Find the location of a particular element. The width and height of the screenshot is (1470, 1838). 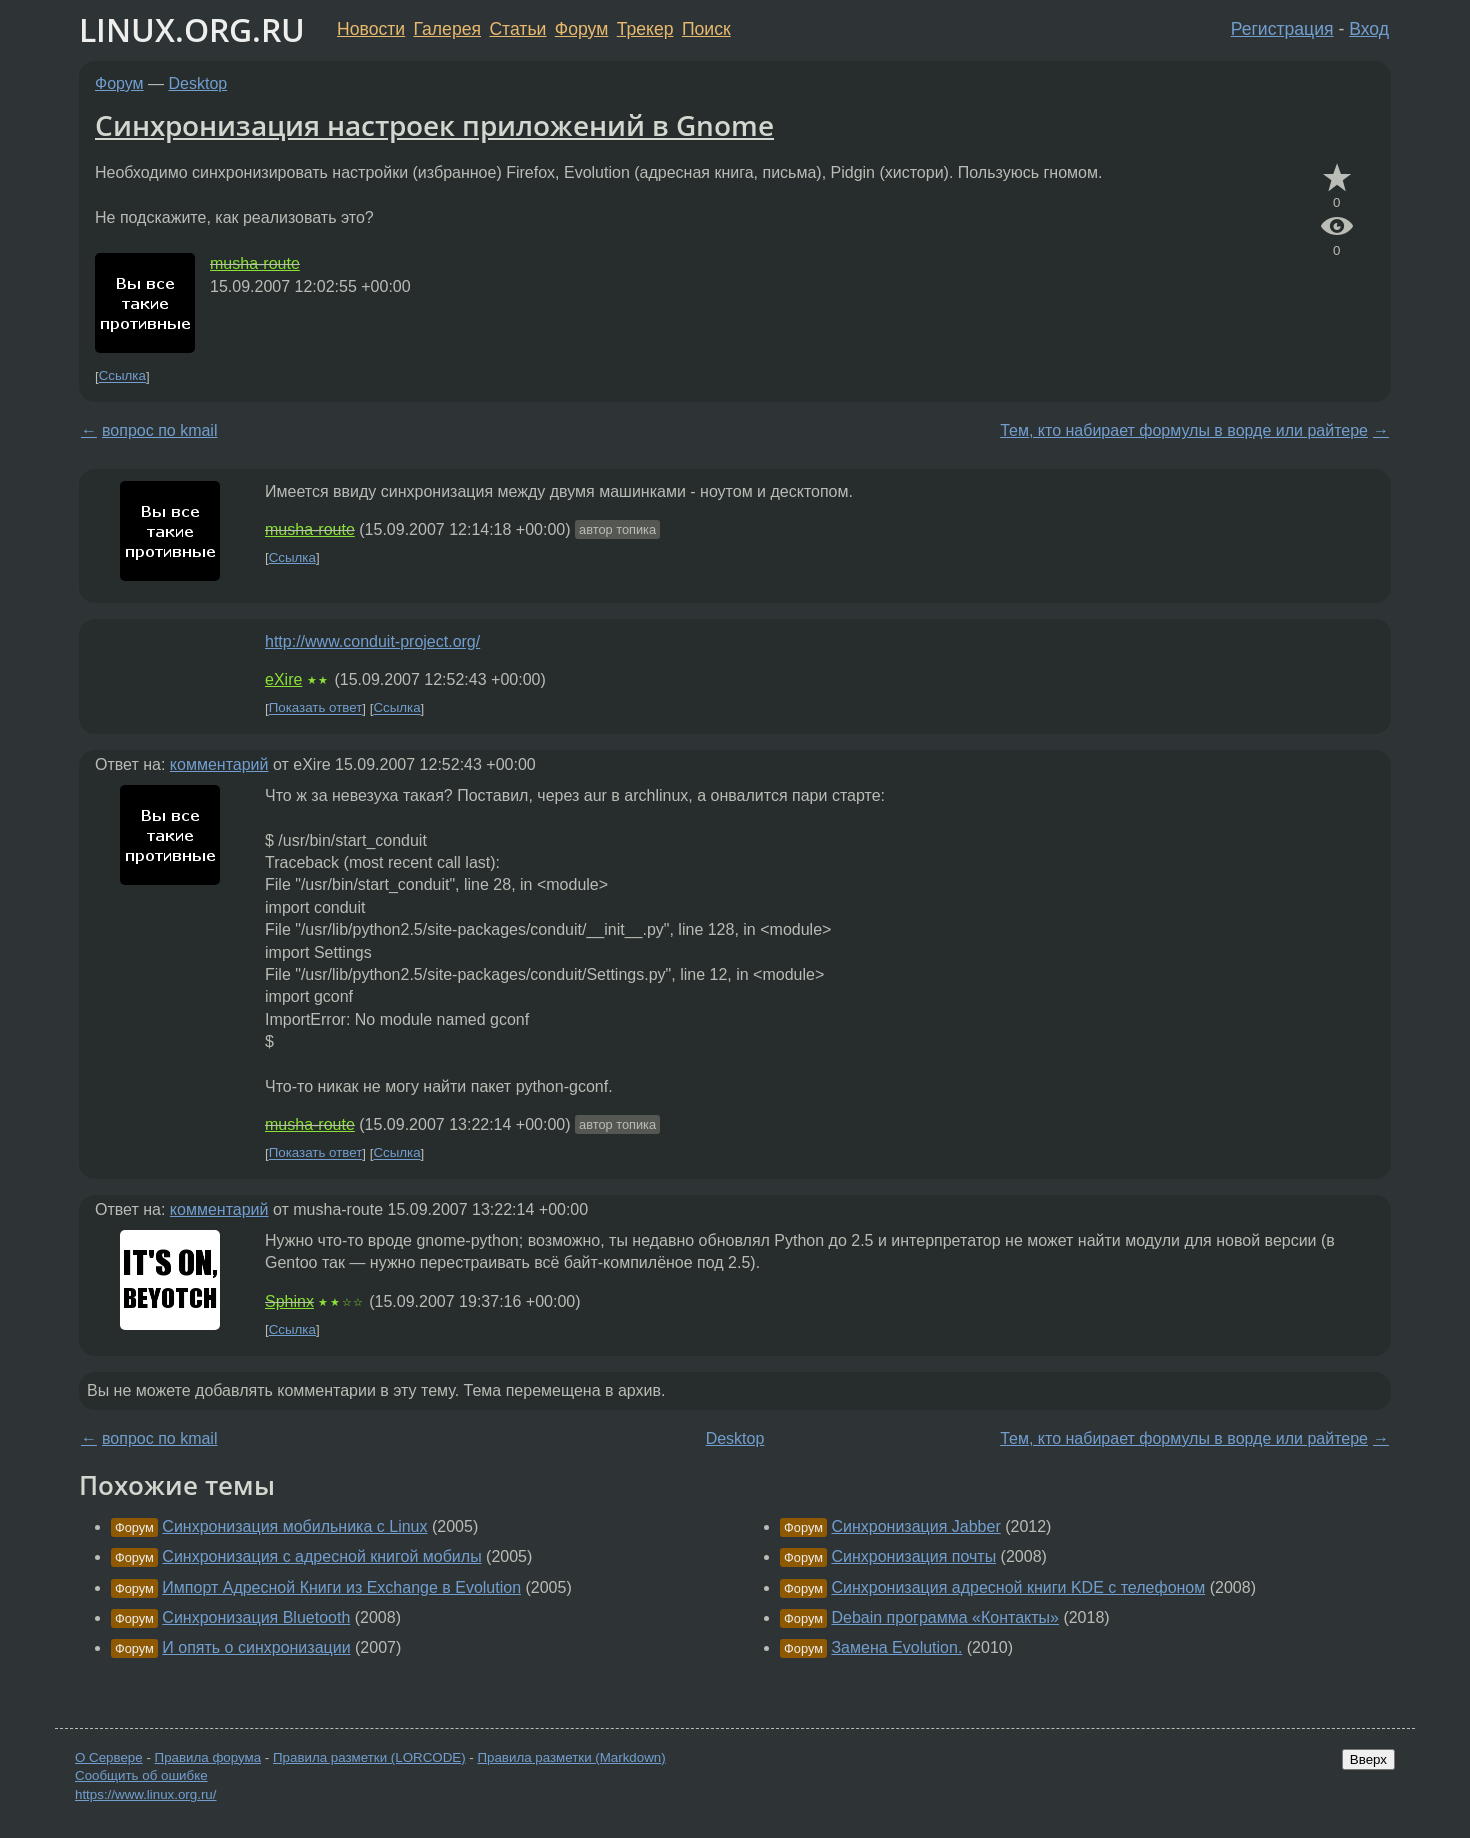

И опять о синхронизации is located at coordinates (256, 1647).